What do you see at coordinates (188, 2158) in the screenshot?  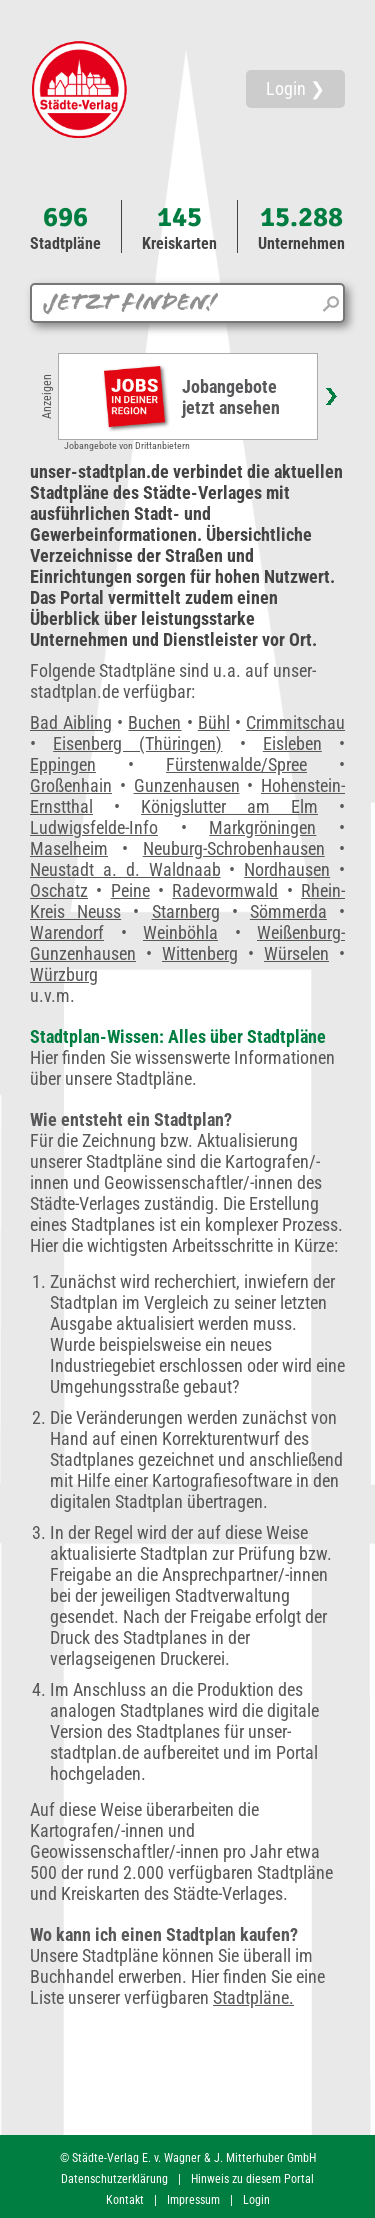 I see `© Städte-Verlag E. v. Wagner & J. Mitterhuber GmbH` at bounding box center [188, 2158].